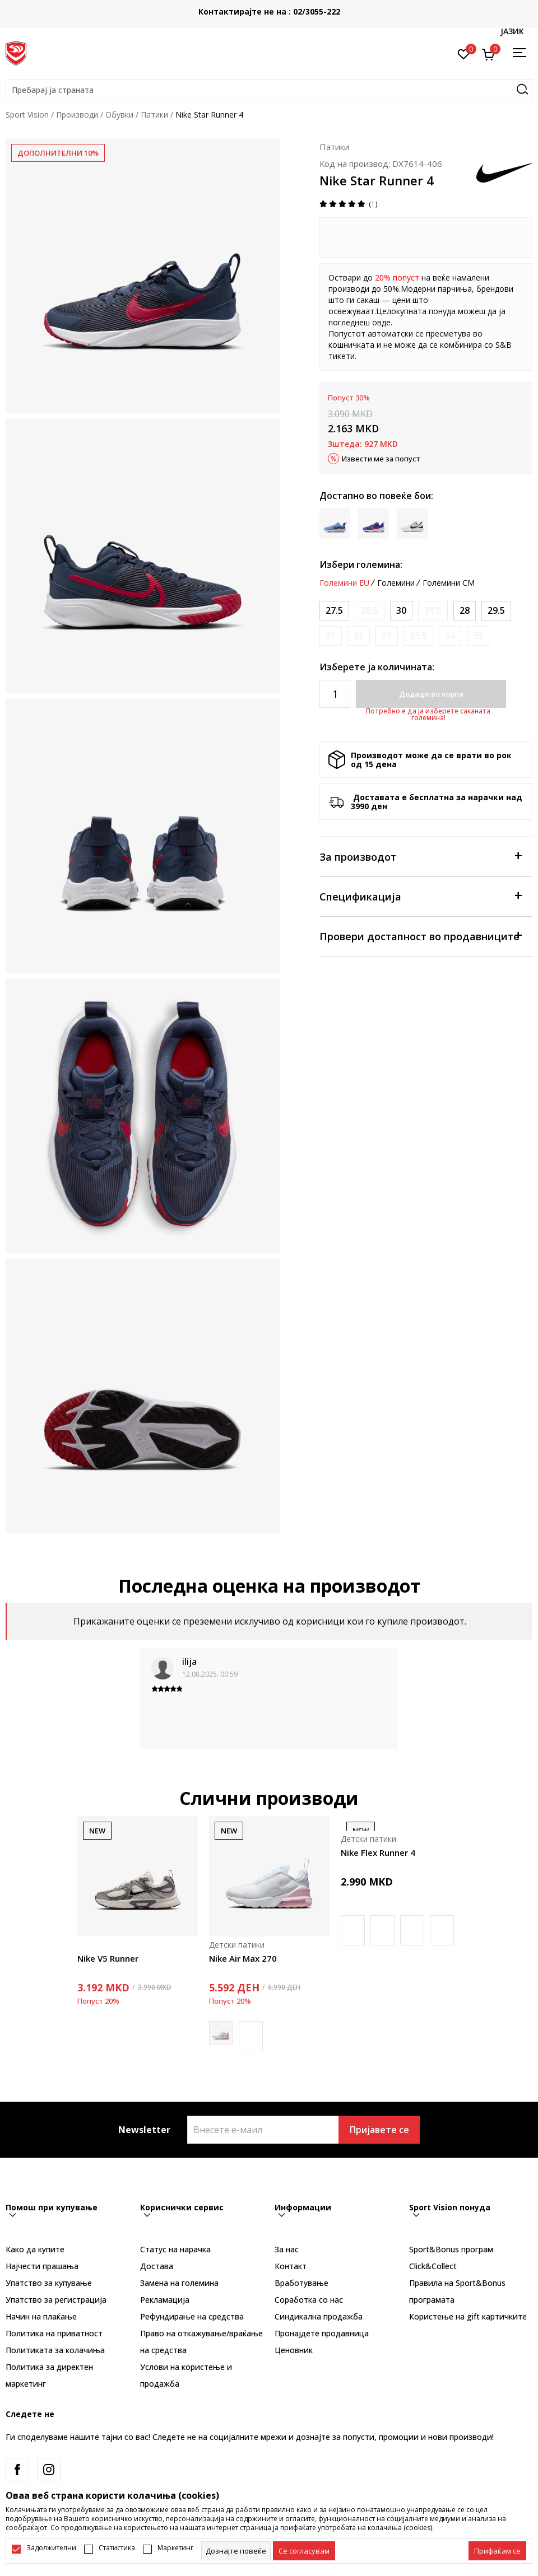 The height and width of the screenshot is (2576, 538). What do you see at coordinates (117, 2548) in the screenshot?
I see `Статистика` at bounding box center [117, 2548].